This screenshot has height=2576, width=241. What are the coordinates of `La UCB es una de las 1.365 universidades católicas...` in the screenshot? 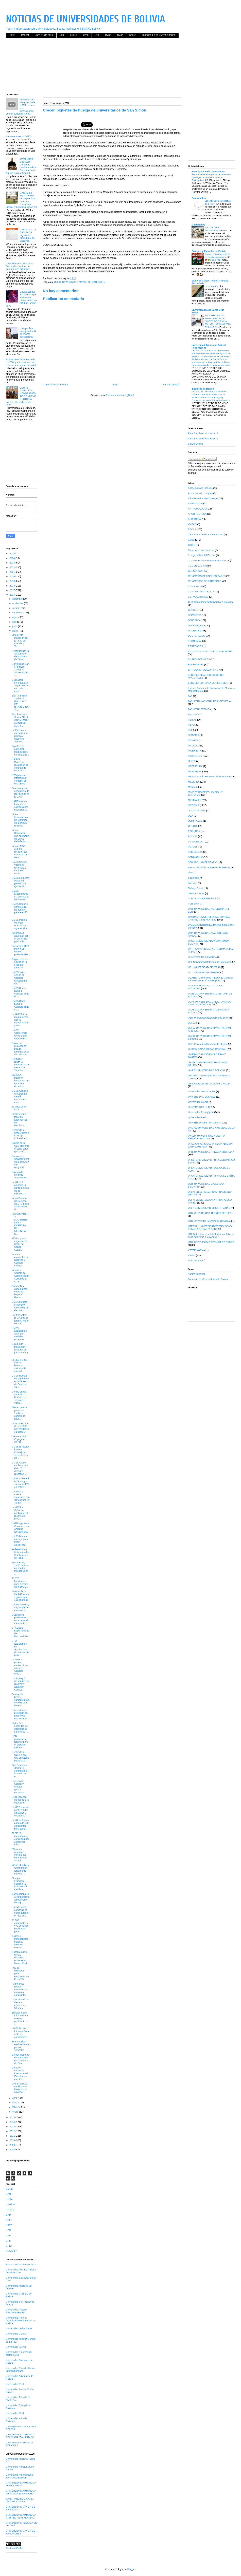 It's located at (20, 1427).